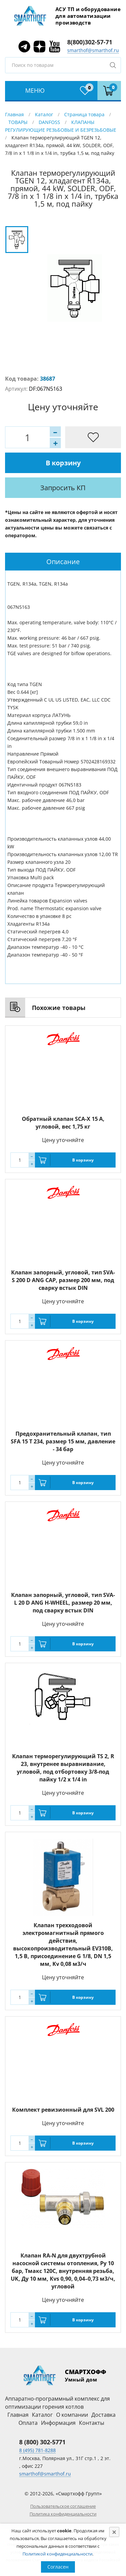 This screenshot has height=2576, width=126. What do you see at coordinates (63, 561) in the screenshot?
I see `Описание [presentation]` at bounding box center [63, 561].